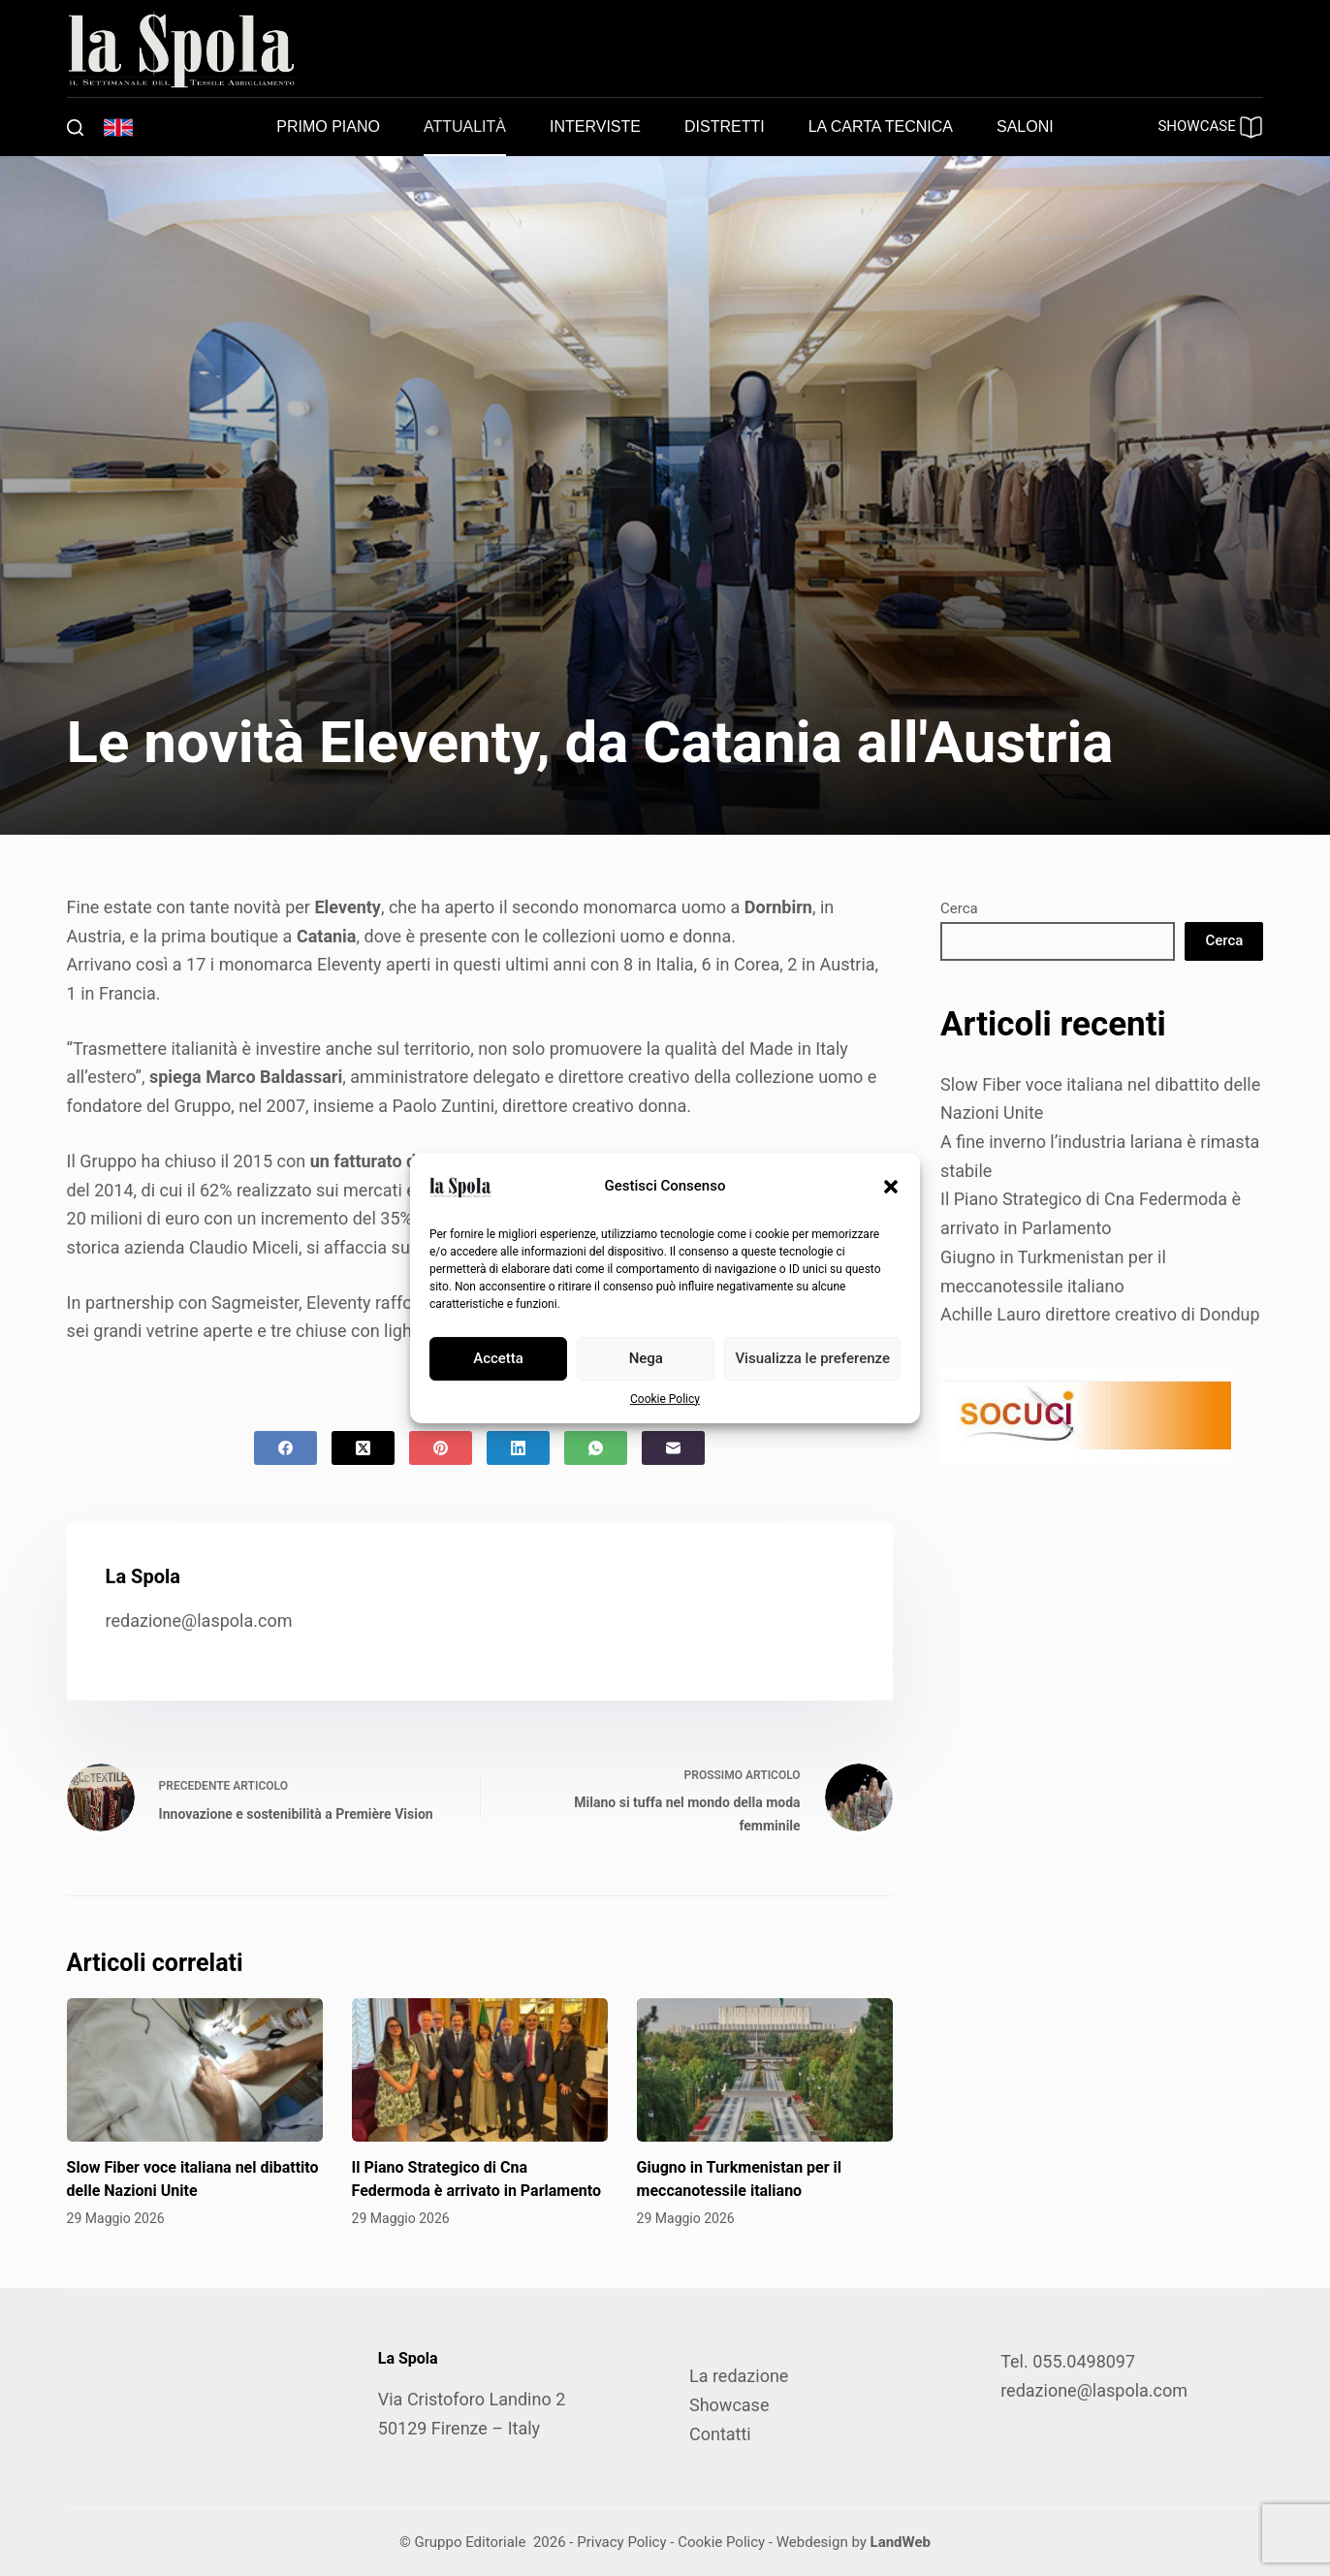  I want to click on [Pinterest], so click(440, 1448).